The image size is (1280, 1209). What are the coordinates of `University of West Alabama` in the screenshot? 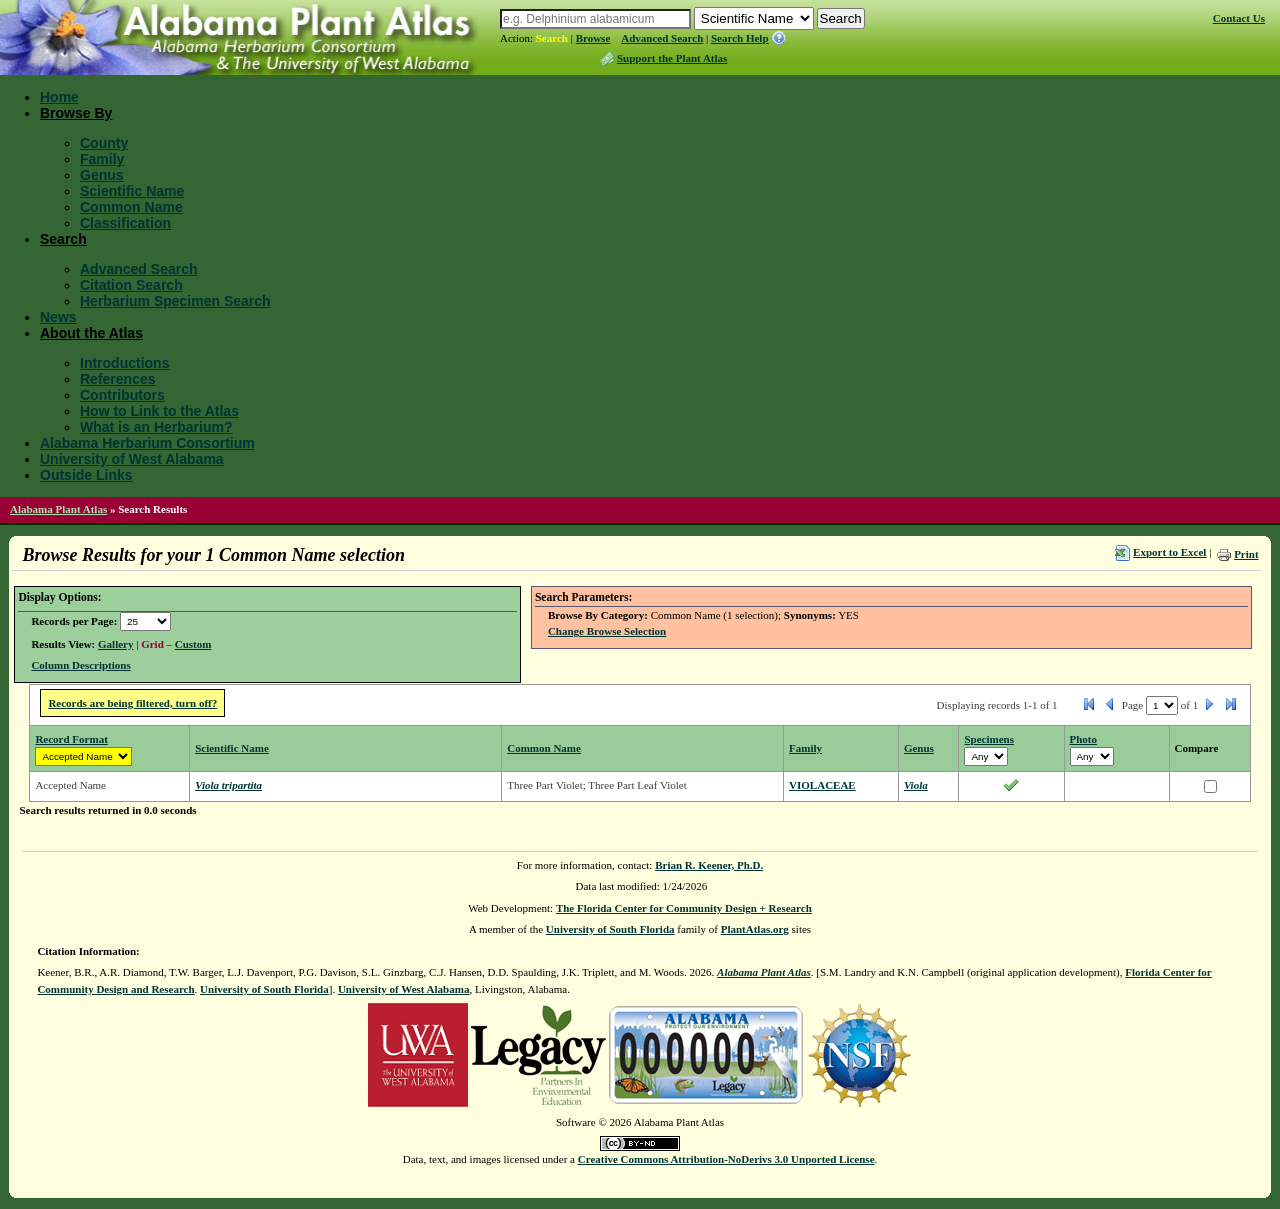 It's located at (132, 459).